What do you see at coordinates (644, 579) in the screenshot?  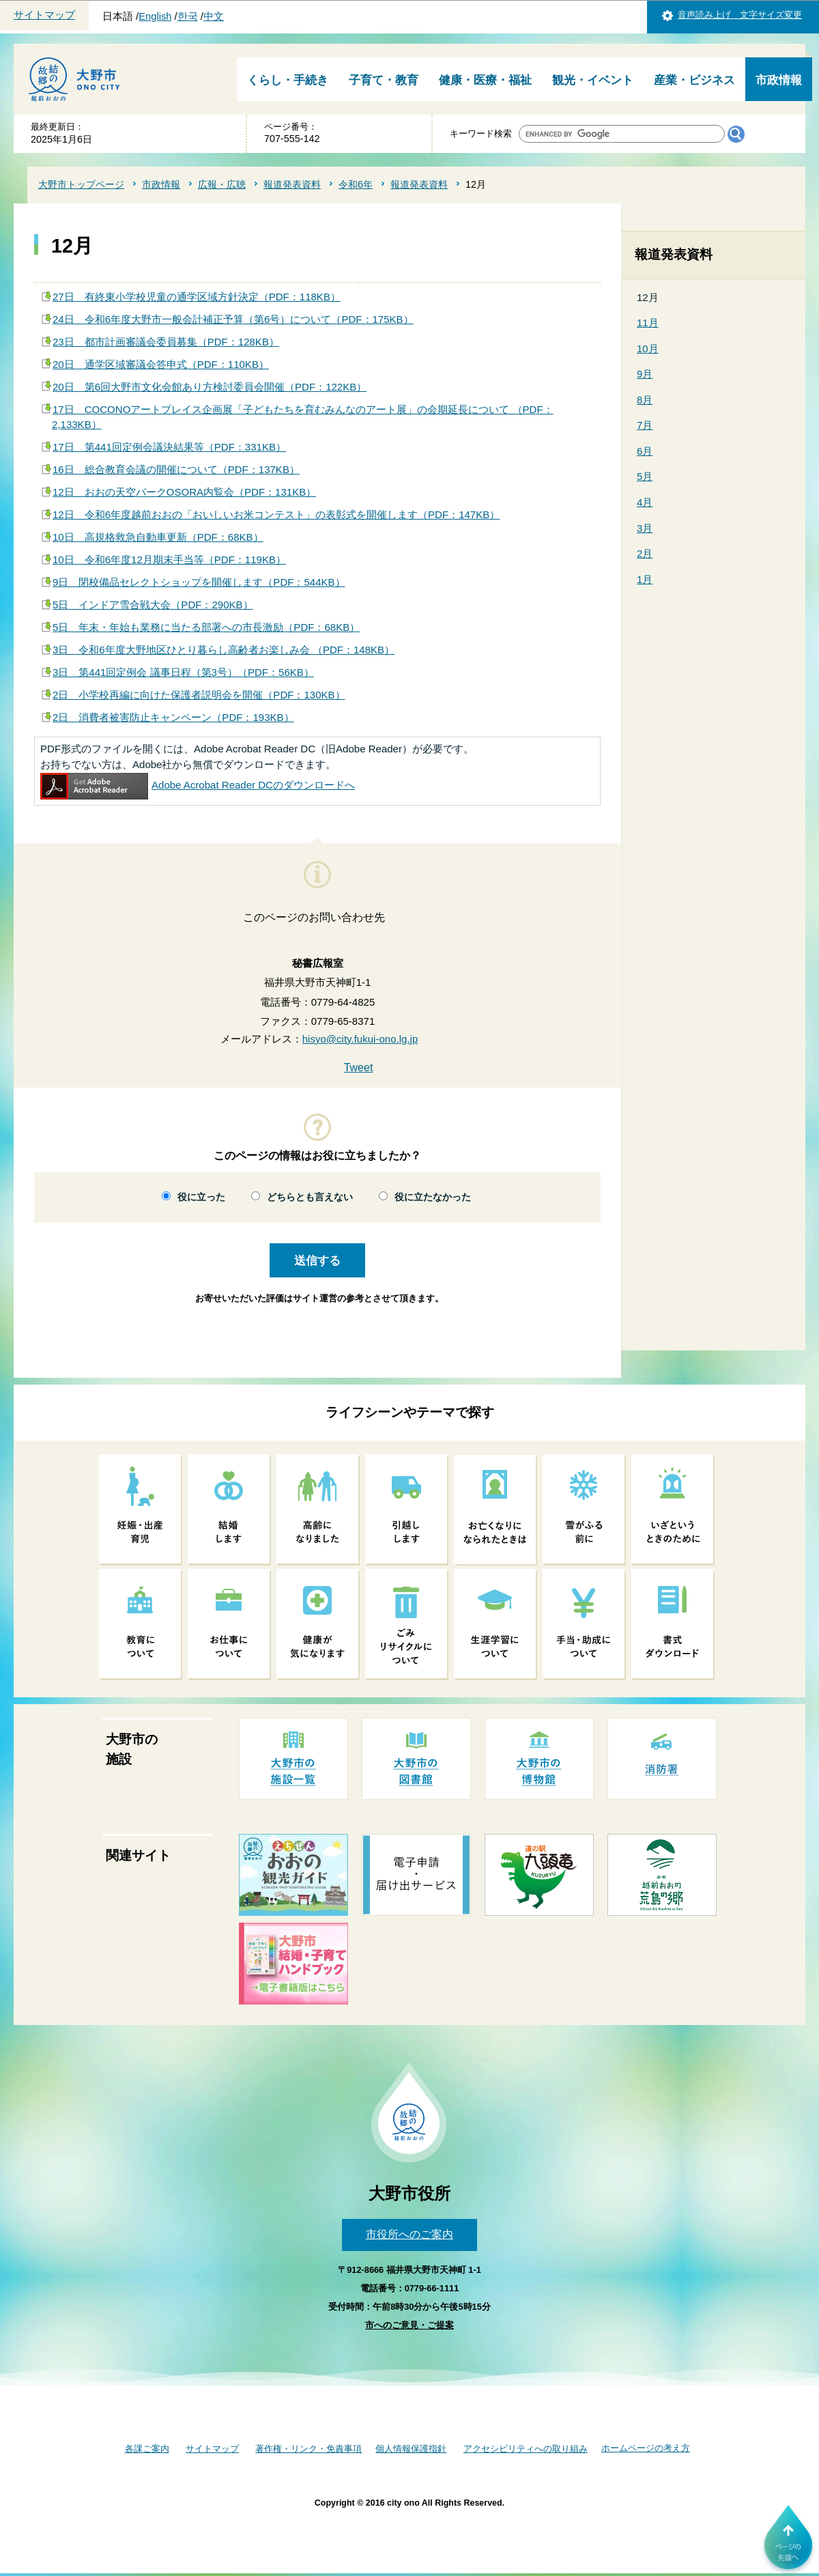 I see `1月` at bounding box center [644, 579].